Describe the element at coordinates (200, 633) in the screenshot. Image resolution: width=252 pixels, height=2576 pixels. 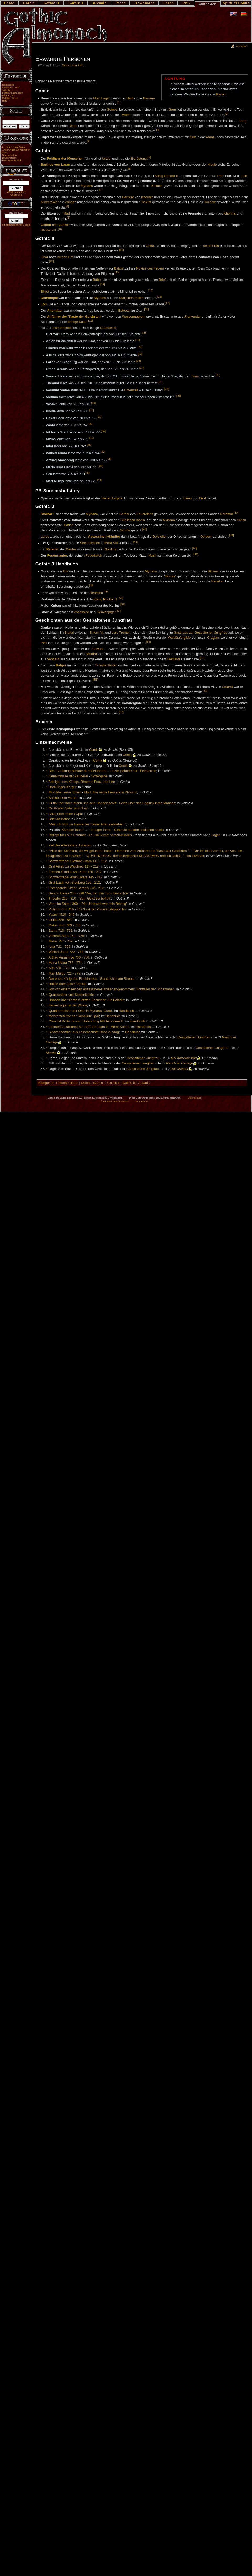
I see `Gasthaus zur Gespaltenen Jungfrau` at that location.